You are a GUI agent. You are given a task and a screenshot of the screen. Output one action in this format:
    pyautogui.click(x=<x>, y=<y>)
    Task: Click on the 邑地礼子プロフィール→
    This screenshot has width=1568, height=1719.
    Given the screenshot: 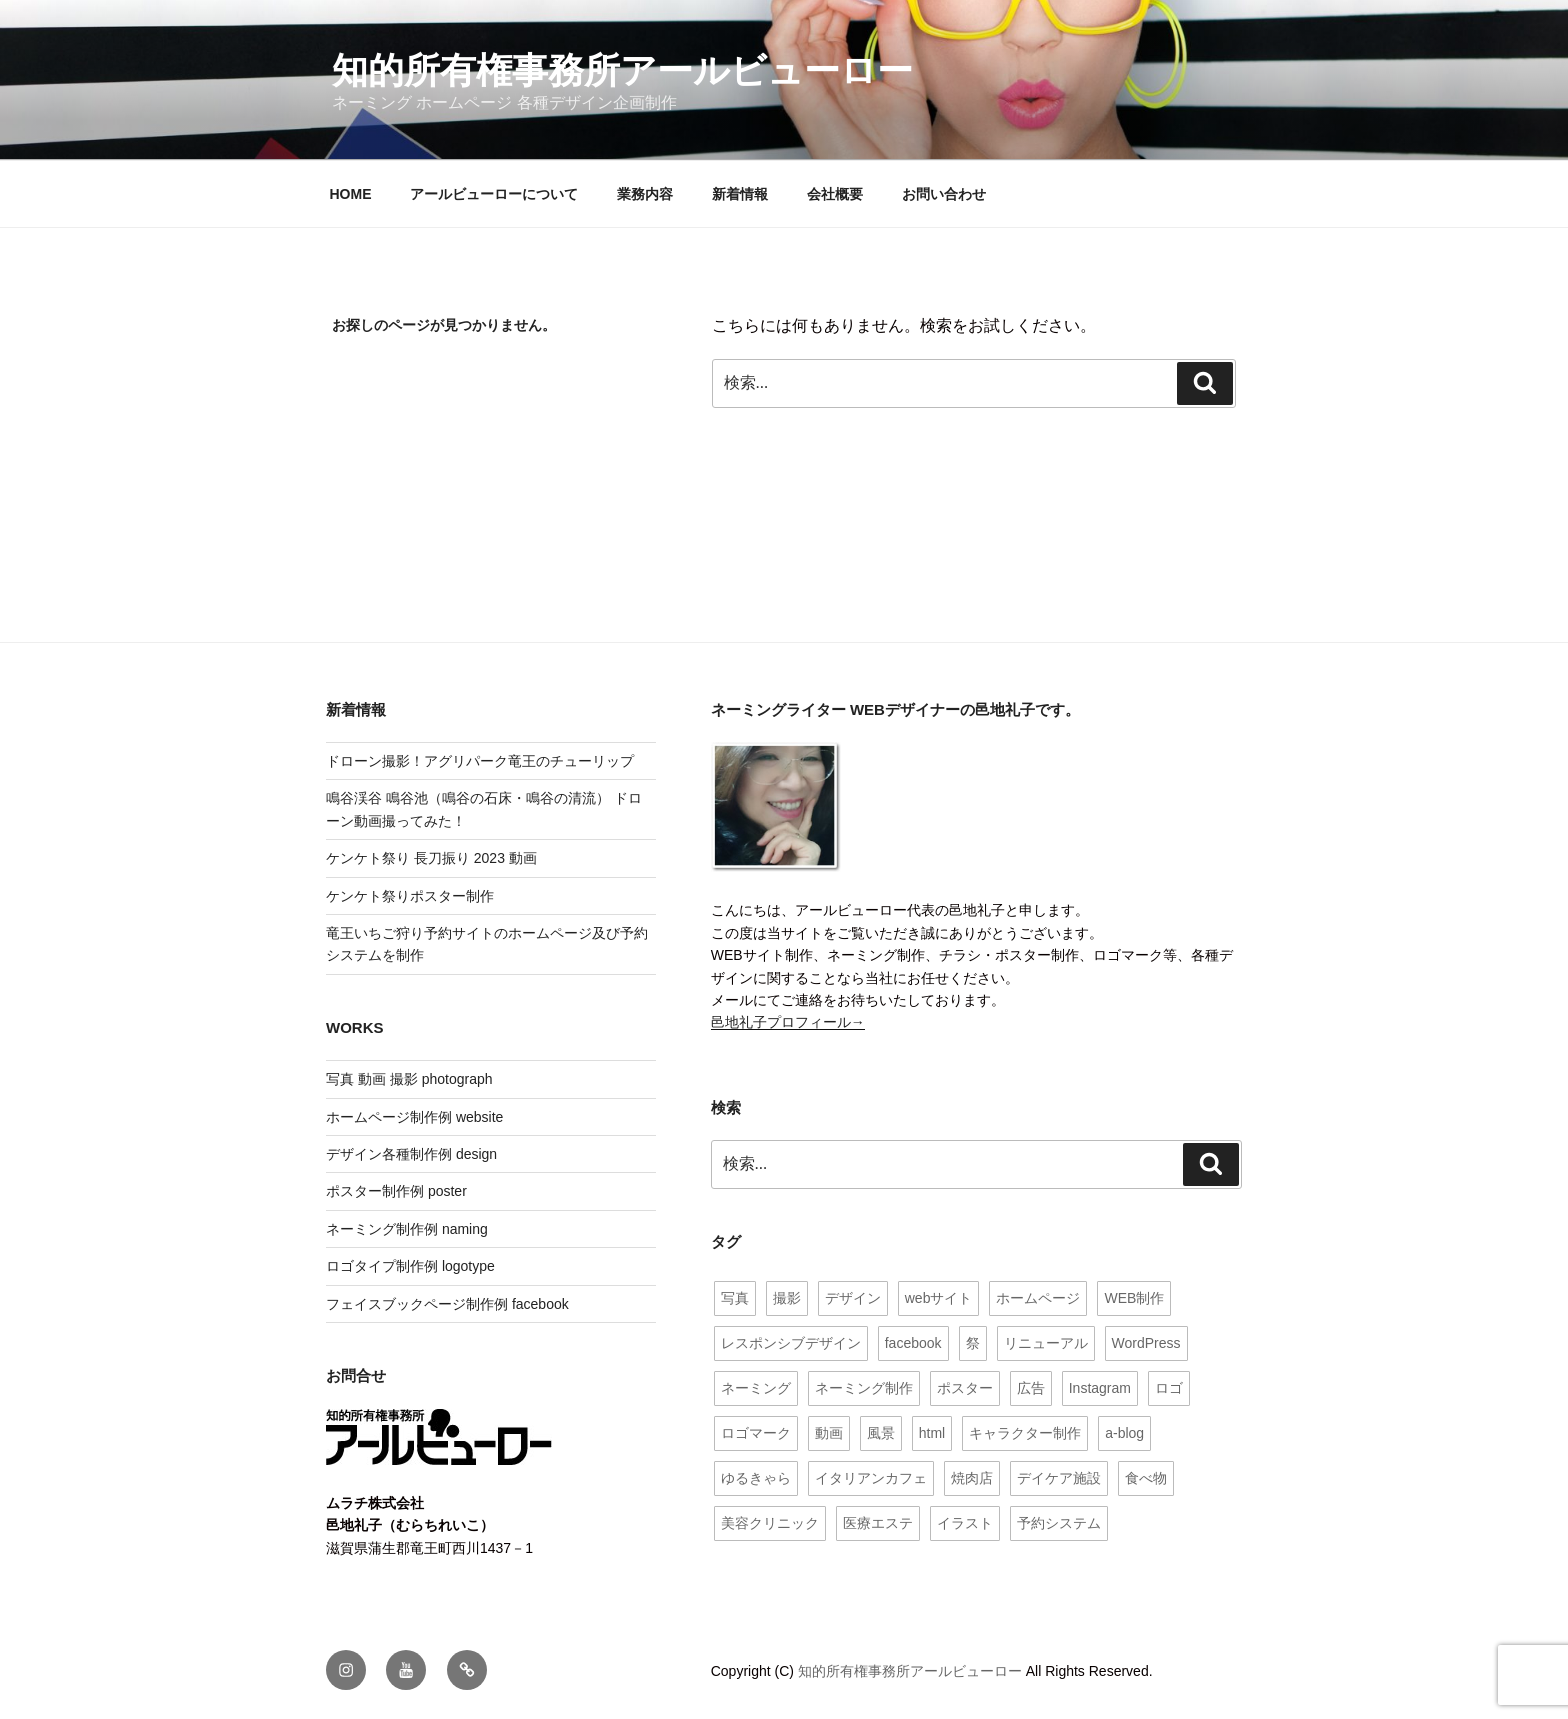 What is the action you would take?
    pyautogui.click(x=788, y=1022)
    